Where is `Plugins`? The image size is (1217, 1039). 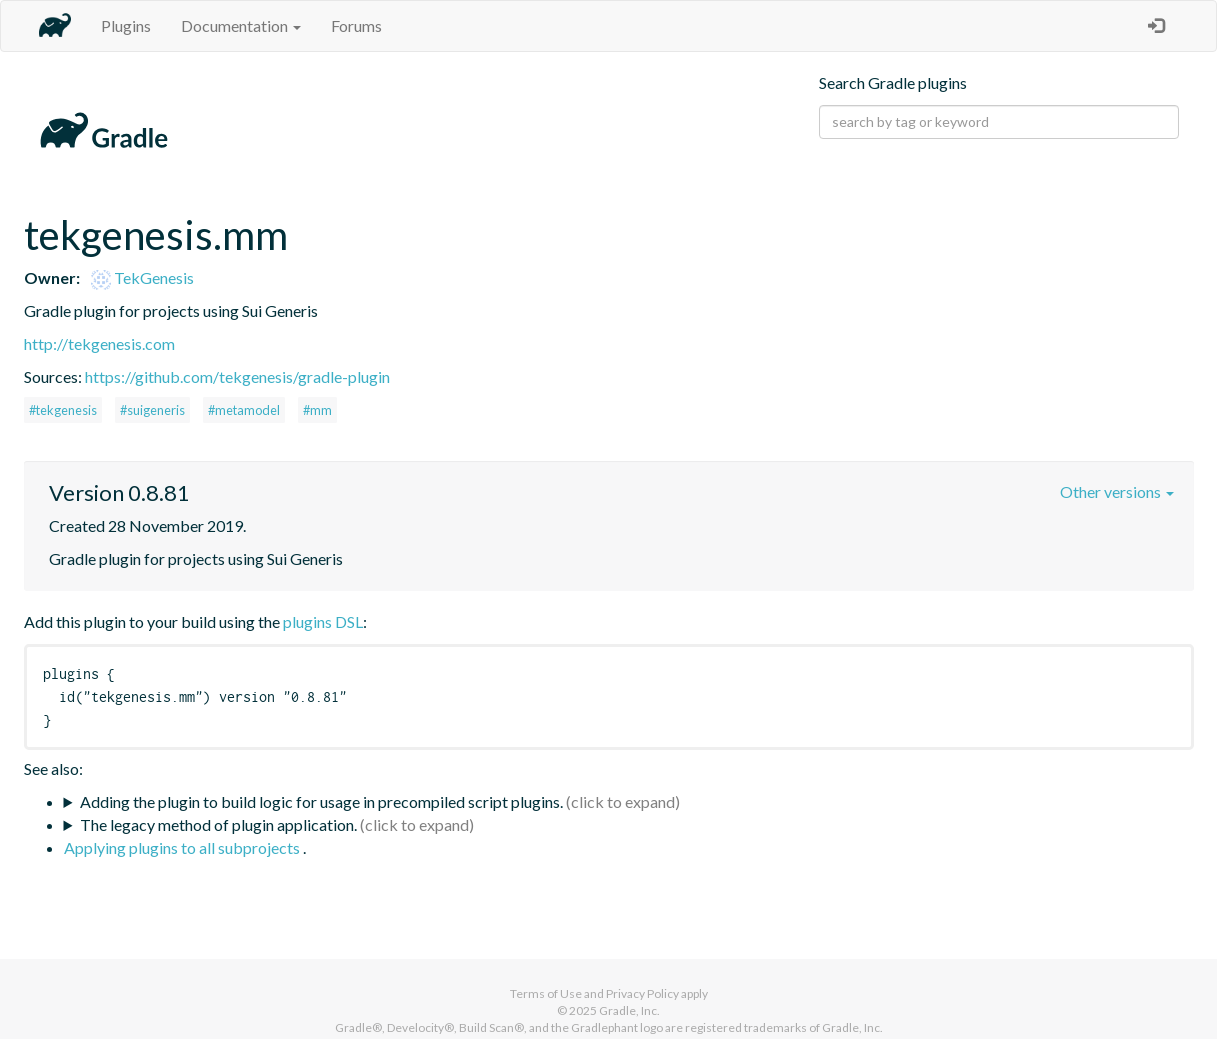 Plugins is located at coordinates (126, 25).